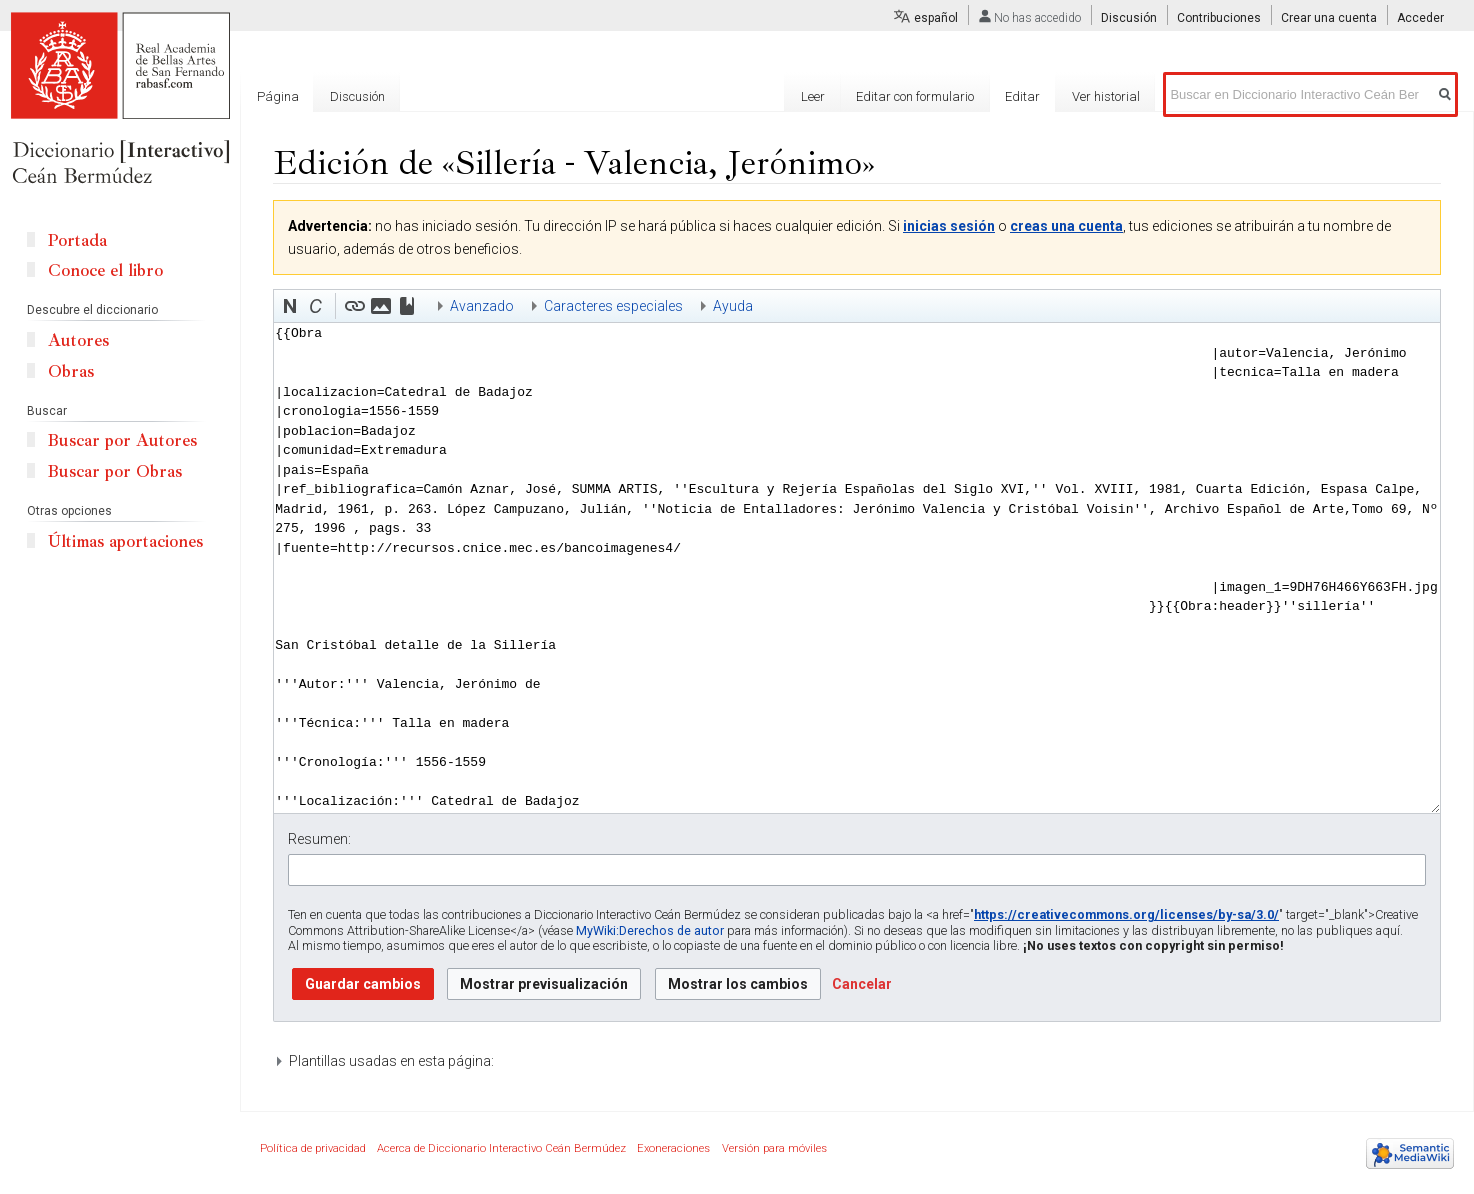  What do you see at coordinates (673, 1148) in the screenshot?
I see `Exoneraciones` at bounding box center [673, 1148].